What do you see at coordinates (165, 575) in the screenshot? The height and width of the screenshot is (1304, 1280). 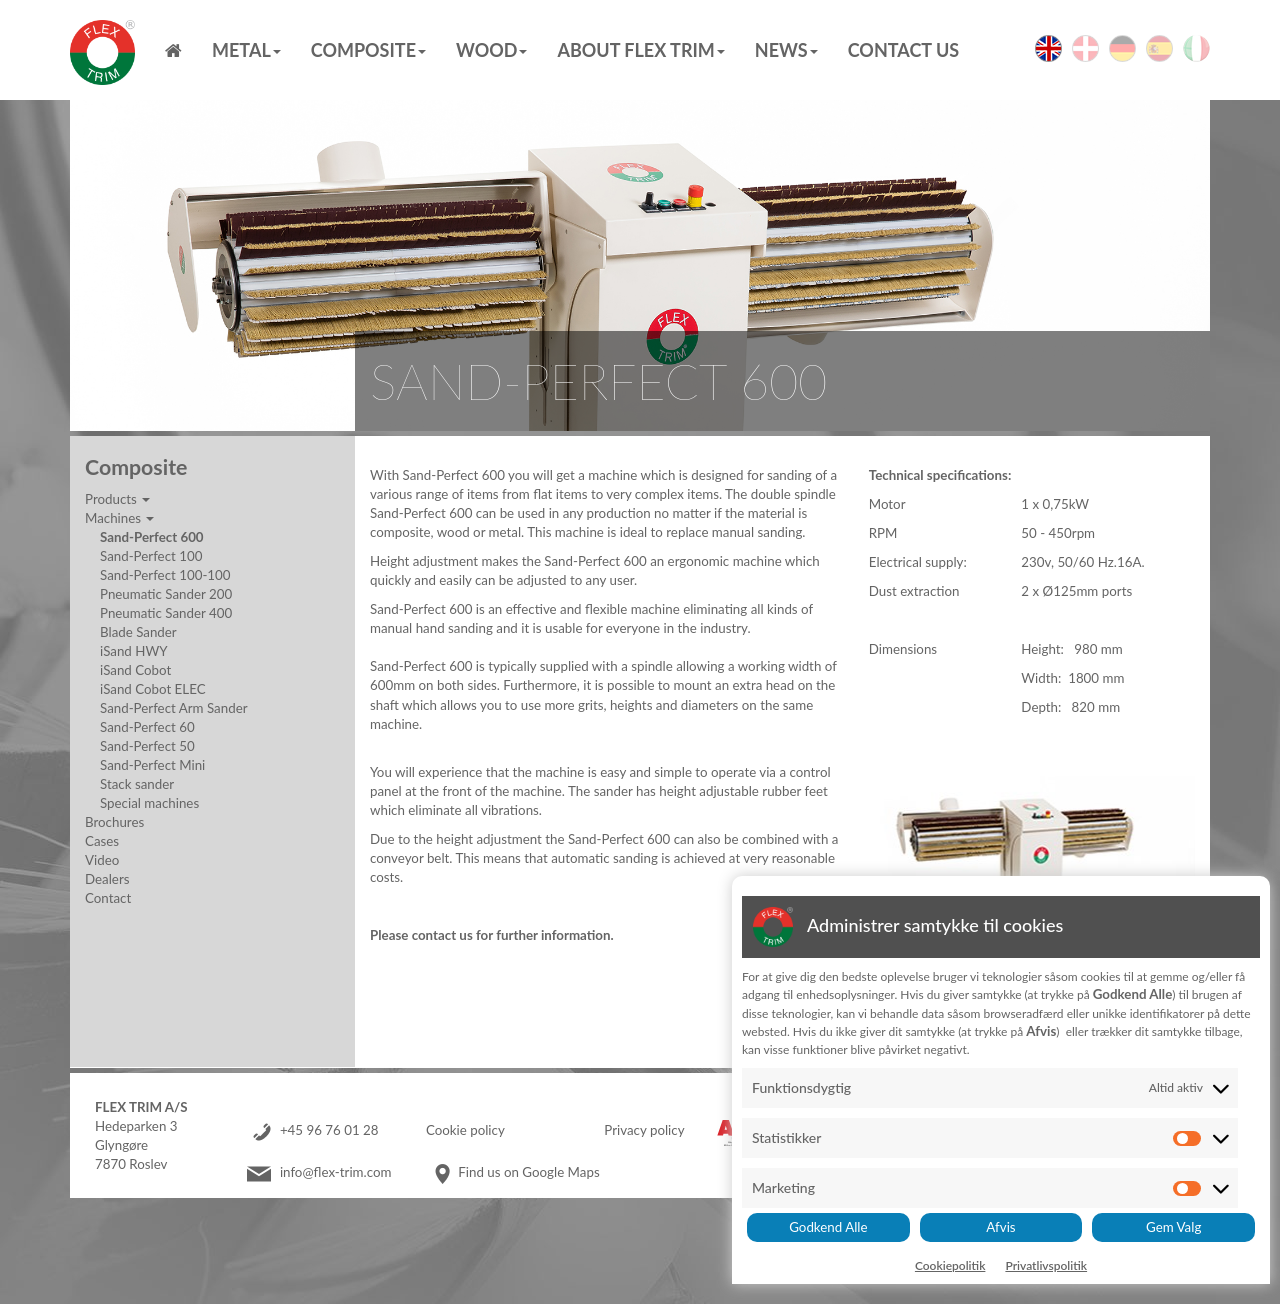 I see `Sand-Perfect 100-100` at bounding box center [165, 575].